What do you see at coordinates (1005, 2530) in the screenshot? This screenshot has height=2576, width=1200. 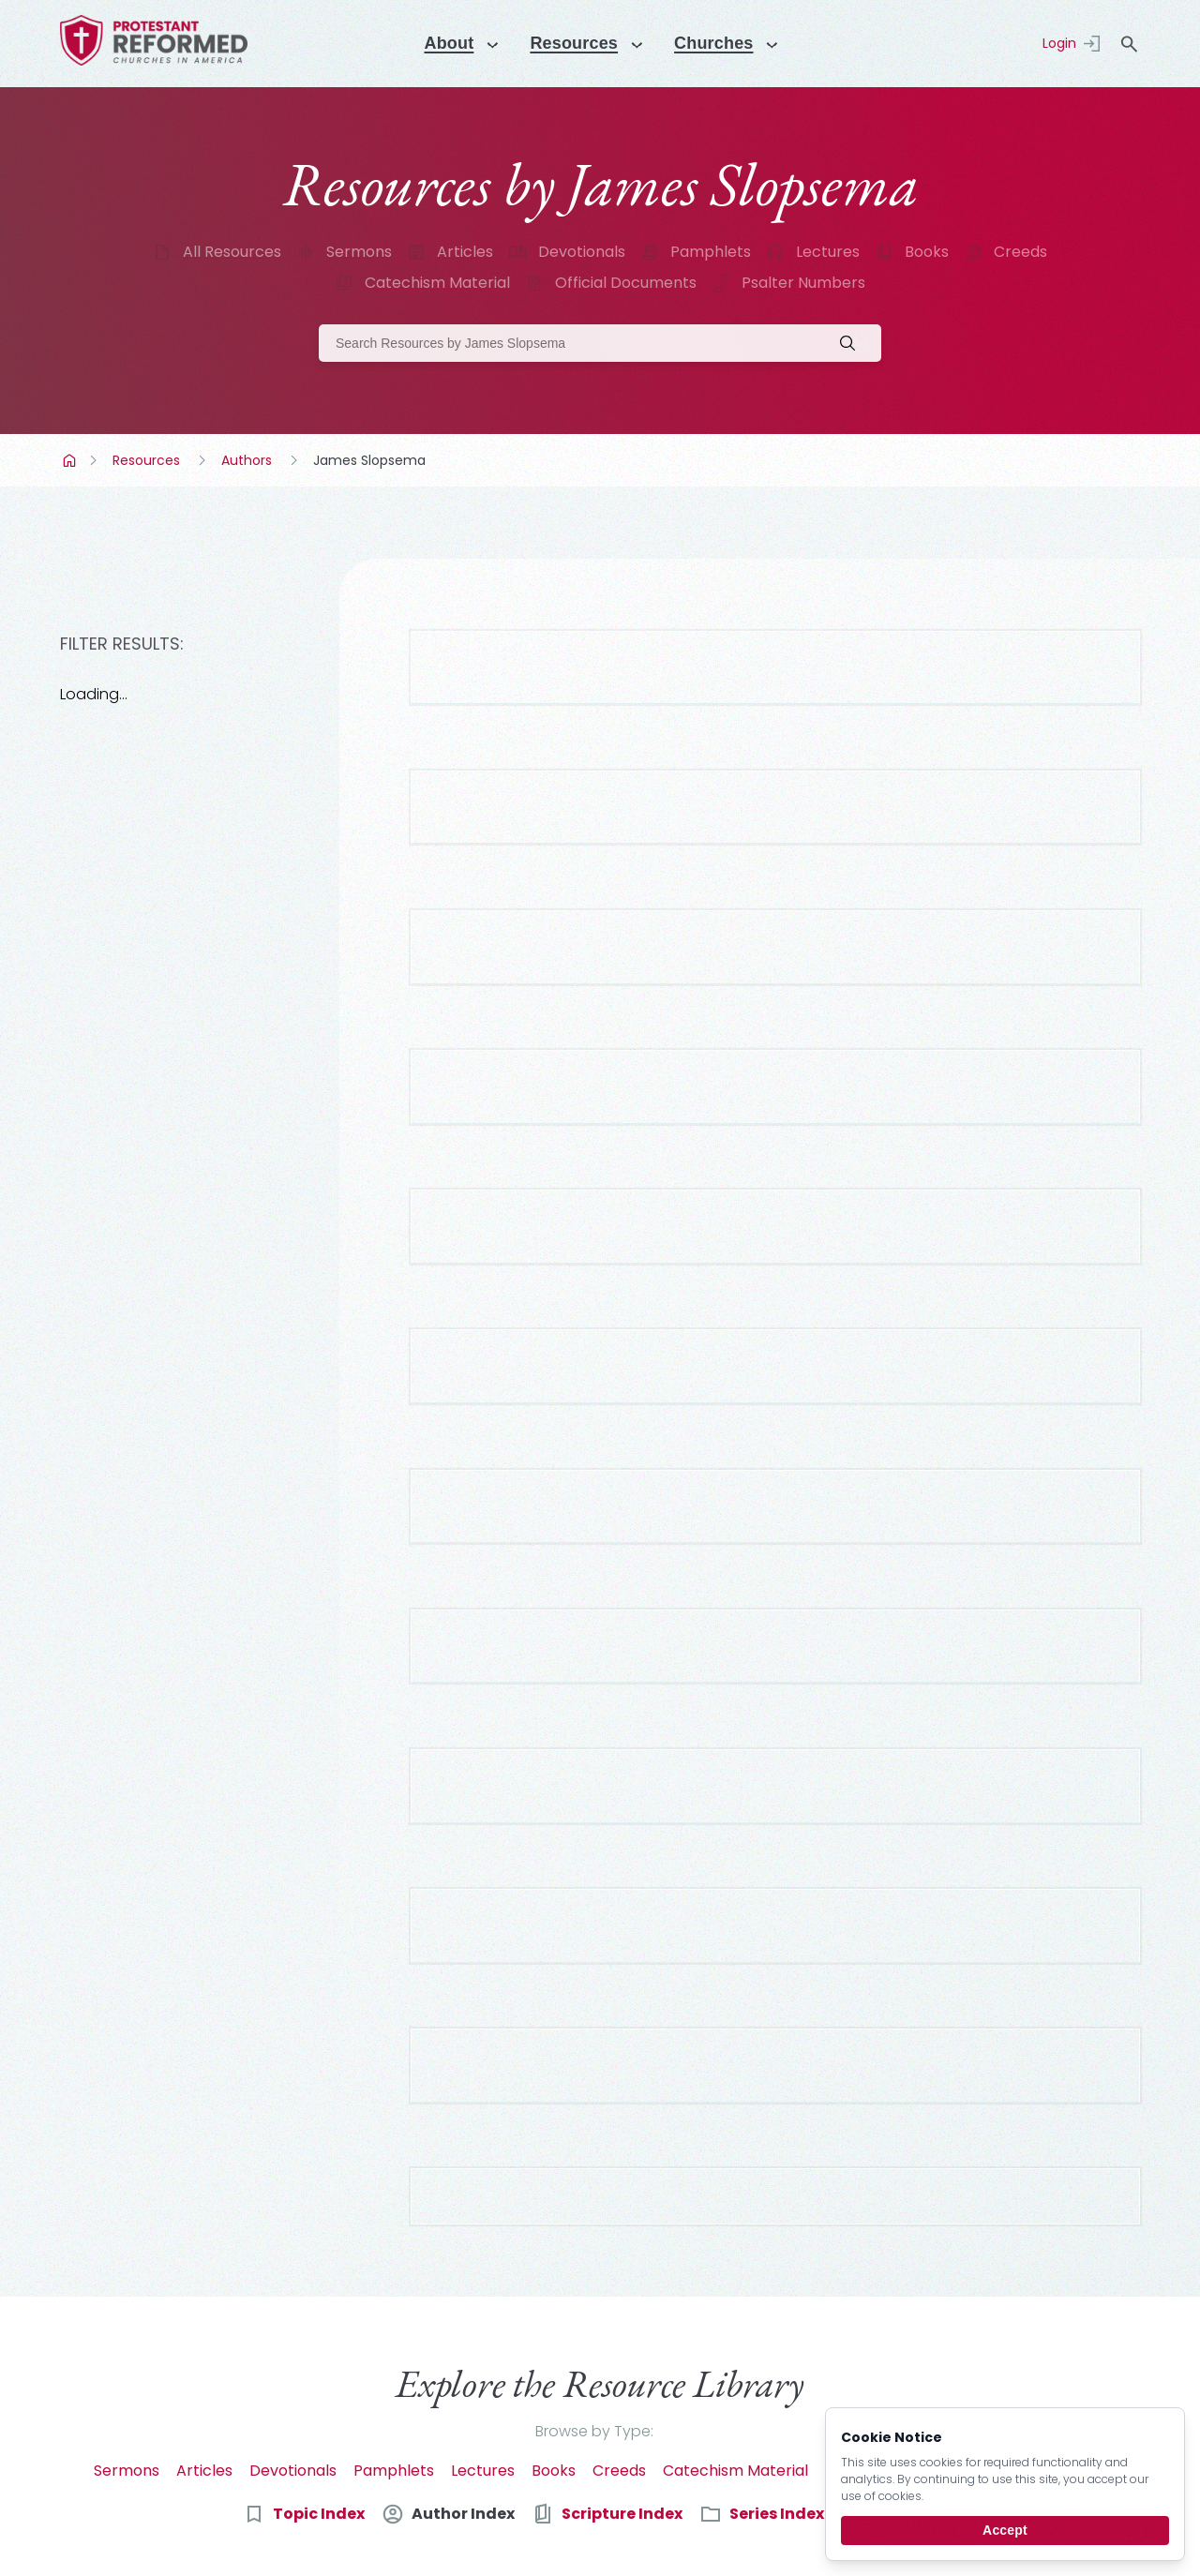 I see `Accept` at bounding box center [1005, 2530].